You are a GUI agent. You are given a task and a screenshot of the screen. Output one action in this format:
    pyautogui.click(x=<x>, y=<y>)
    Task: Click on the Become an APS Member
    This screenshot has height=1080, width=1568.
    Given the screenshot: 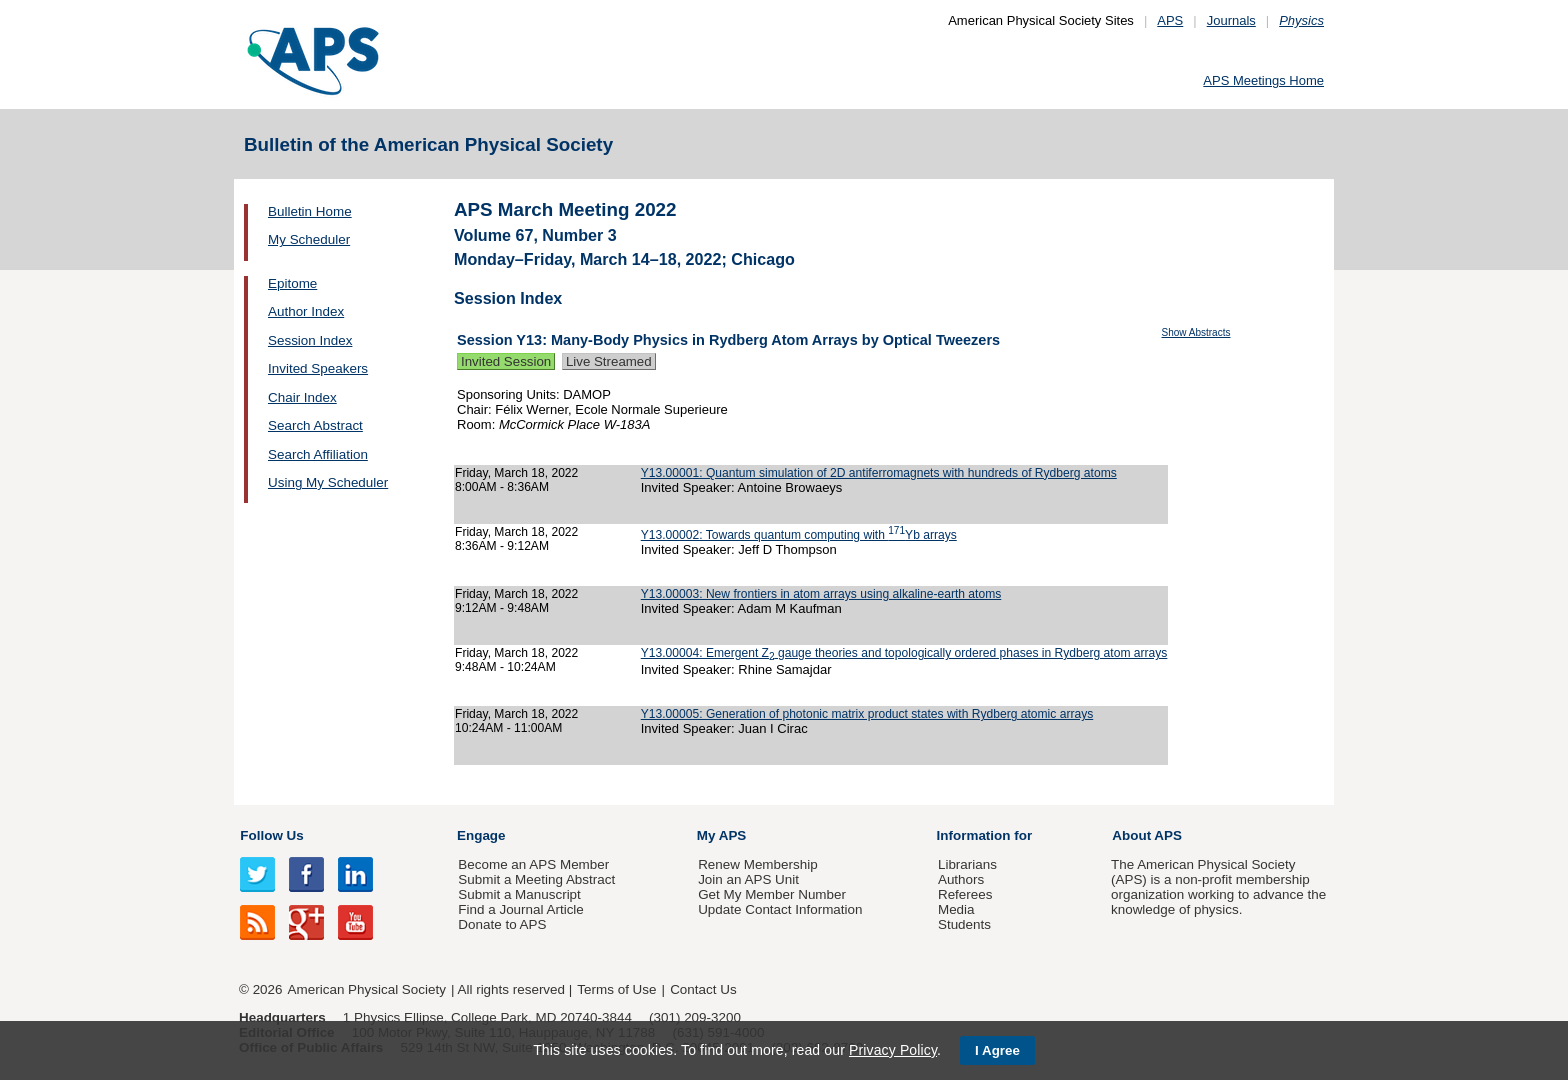 What is the action you would take?
    pyautogui.click(x=533, y=864)
    